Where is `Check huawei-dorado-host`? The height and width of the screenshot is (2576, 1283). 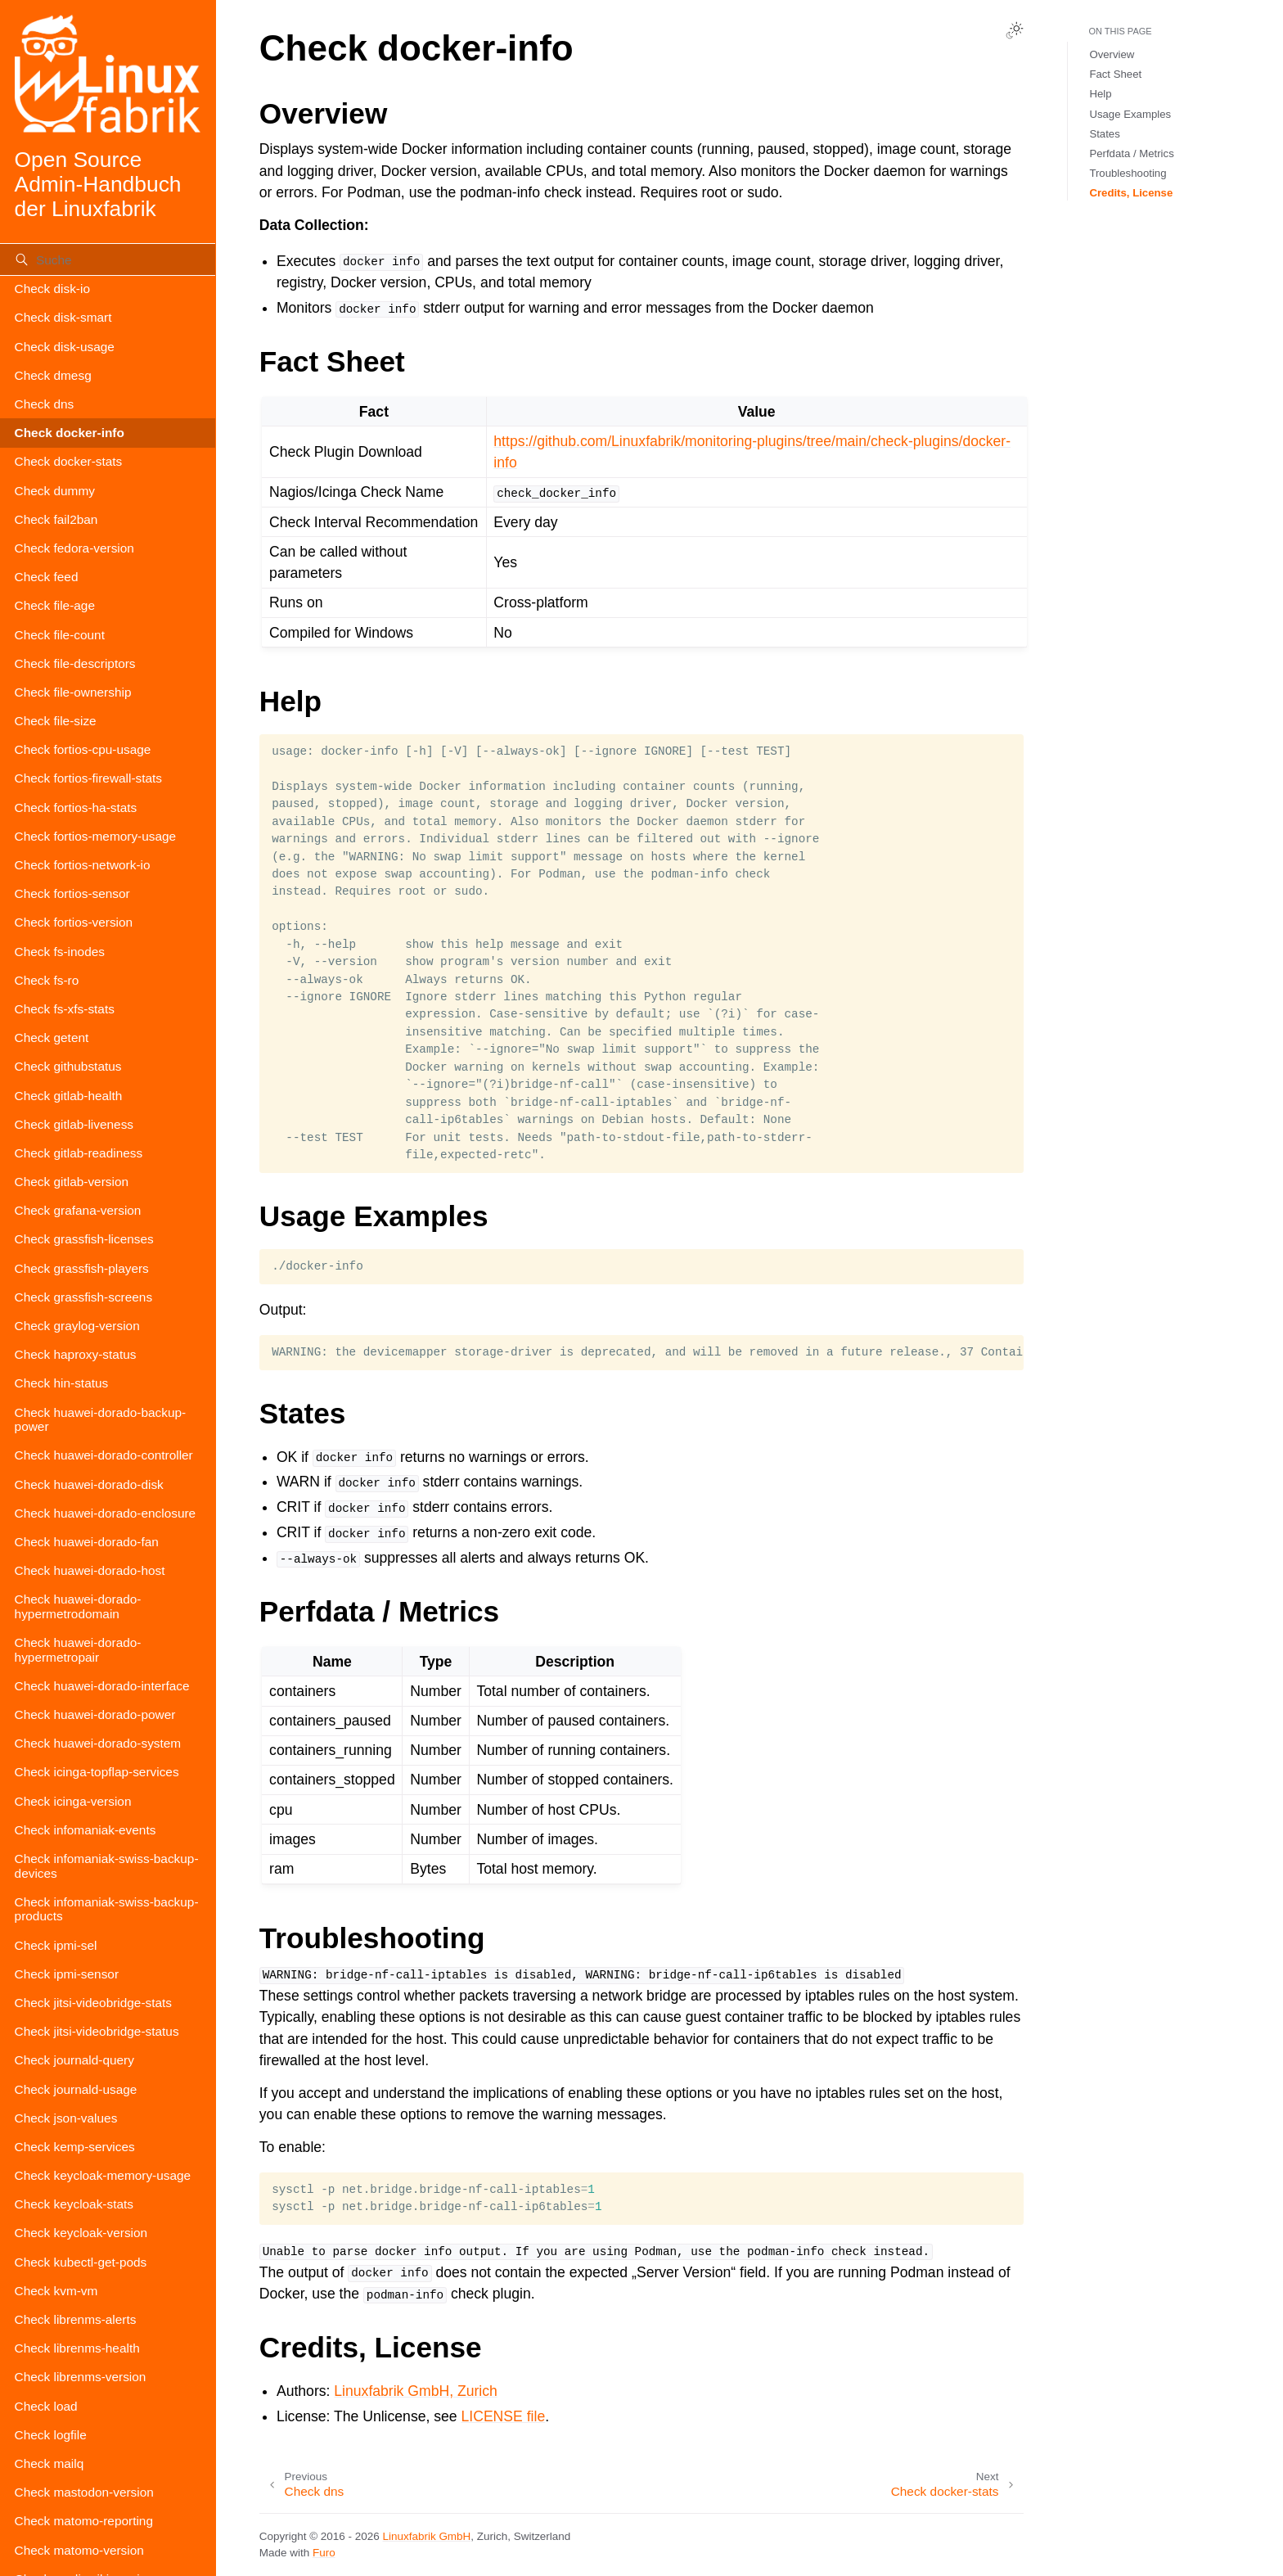
Check huawei-dorado-host is located at coordinates (90, 1570).